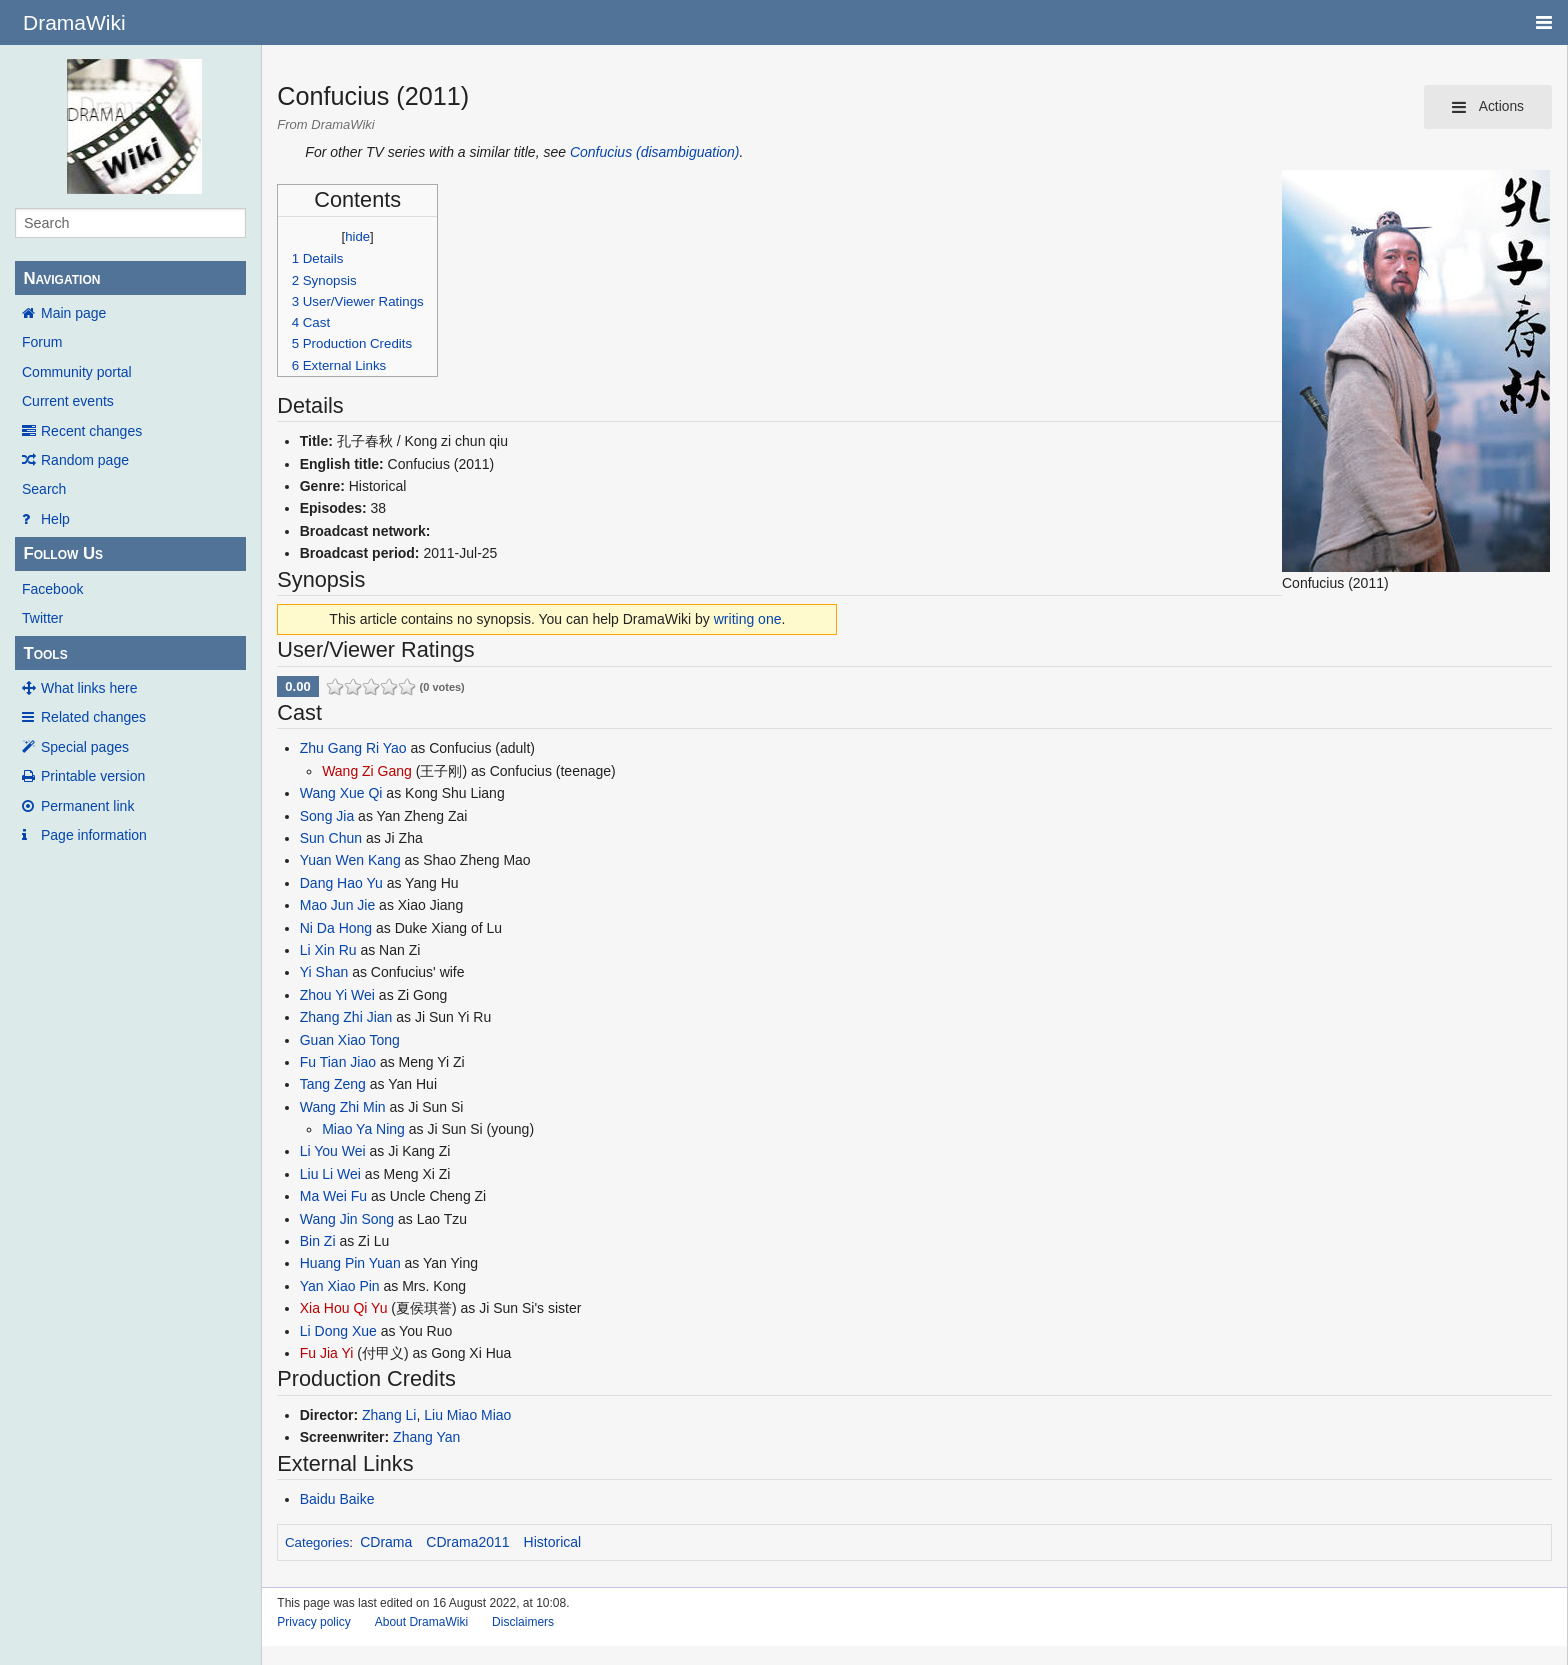 The image size is (1568, 1665). I want to click on Guan Xiao Tong, so click(350, 1040).